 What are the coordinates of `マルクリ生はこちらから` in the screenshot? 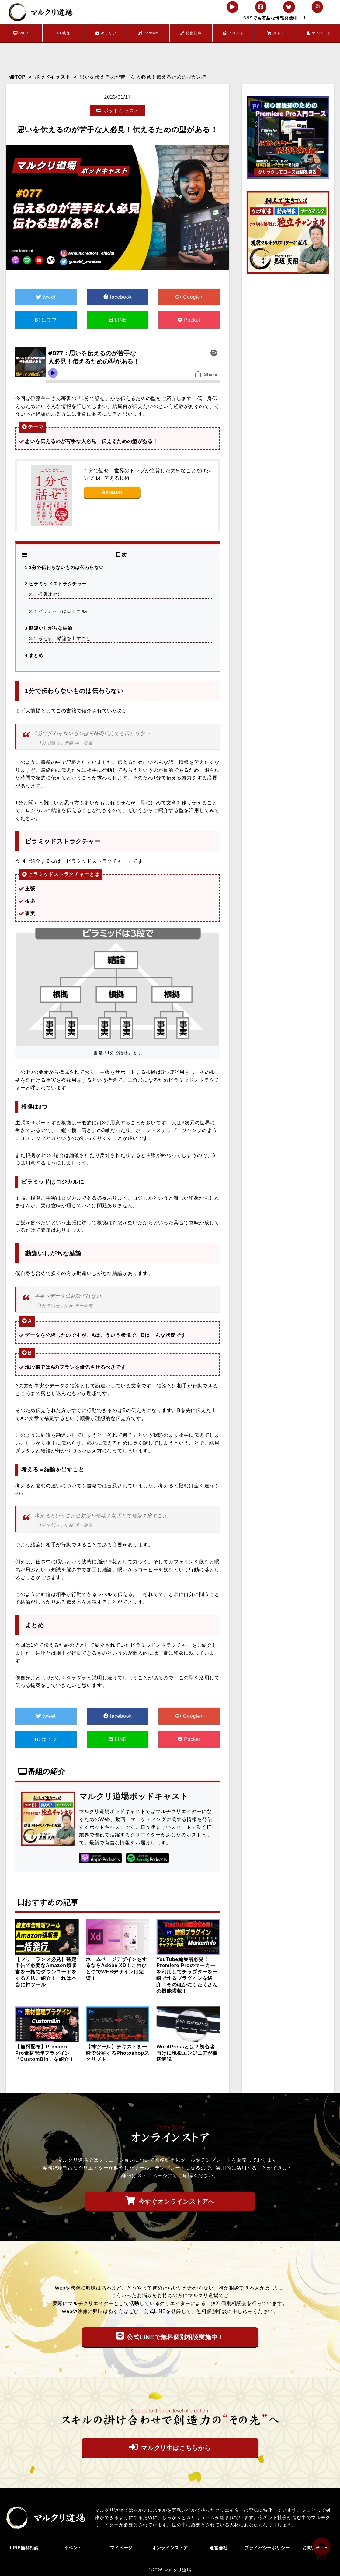 It's located at (170, 2447).